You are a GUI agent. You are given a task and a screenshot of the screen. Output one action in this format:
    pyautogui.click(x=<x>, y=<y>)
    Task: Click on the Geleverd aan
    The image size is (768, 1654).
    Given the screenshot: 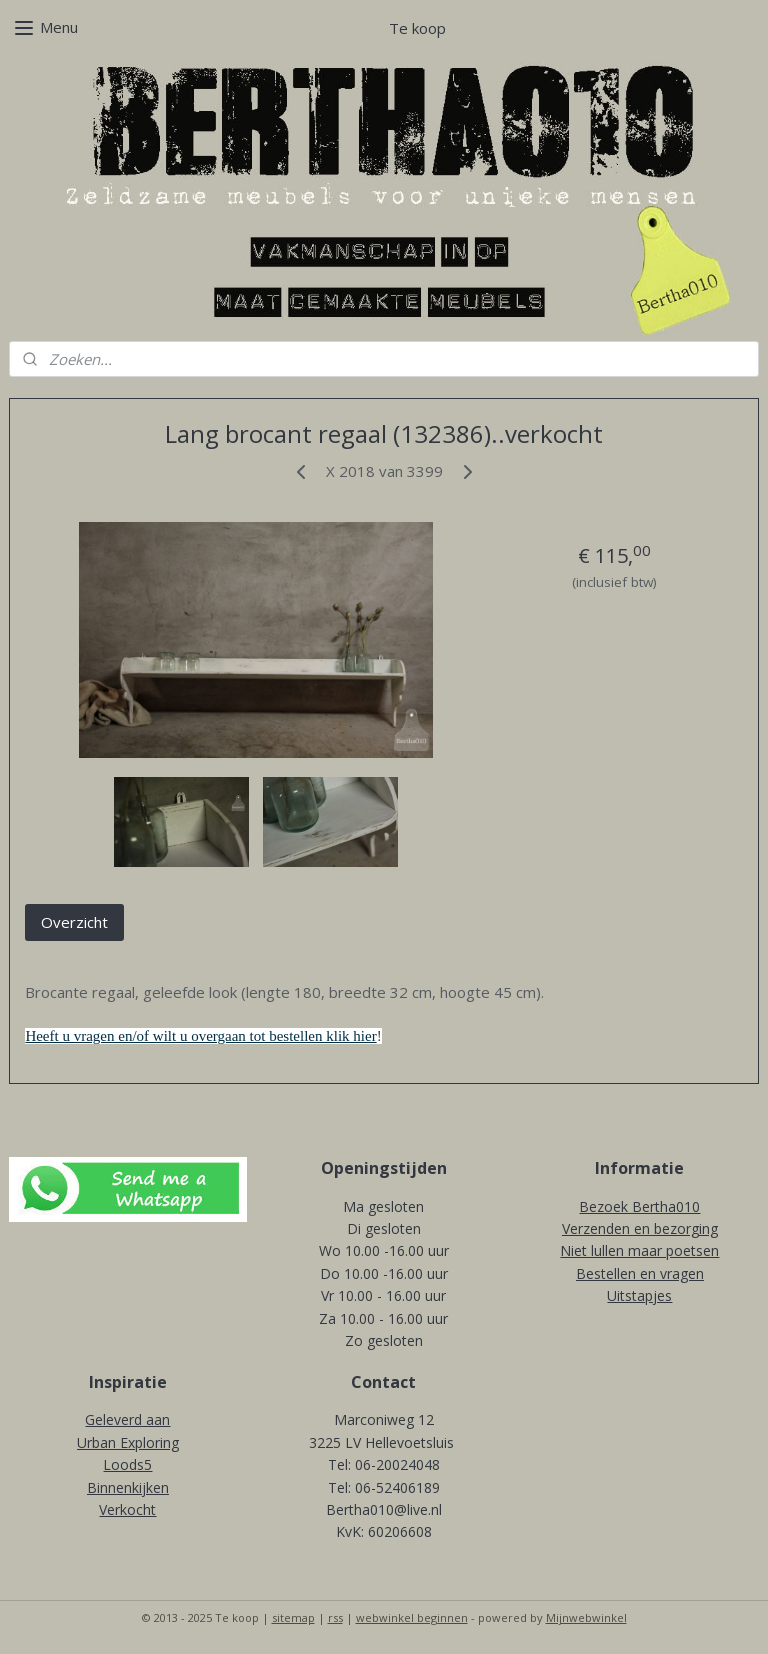 What is the action you would take?
    pyautogui.click(x=127, y=1419)
    